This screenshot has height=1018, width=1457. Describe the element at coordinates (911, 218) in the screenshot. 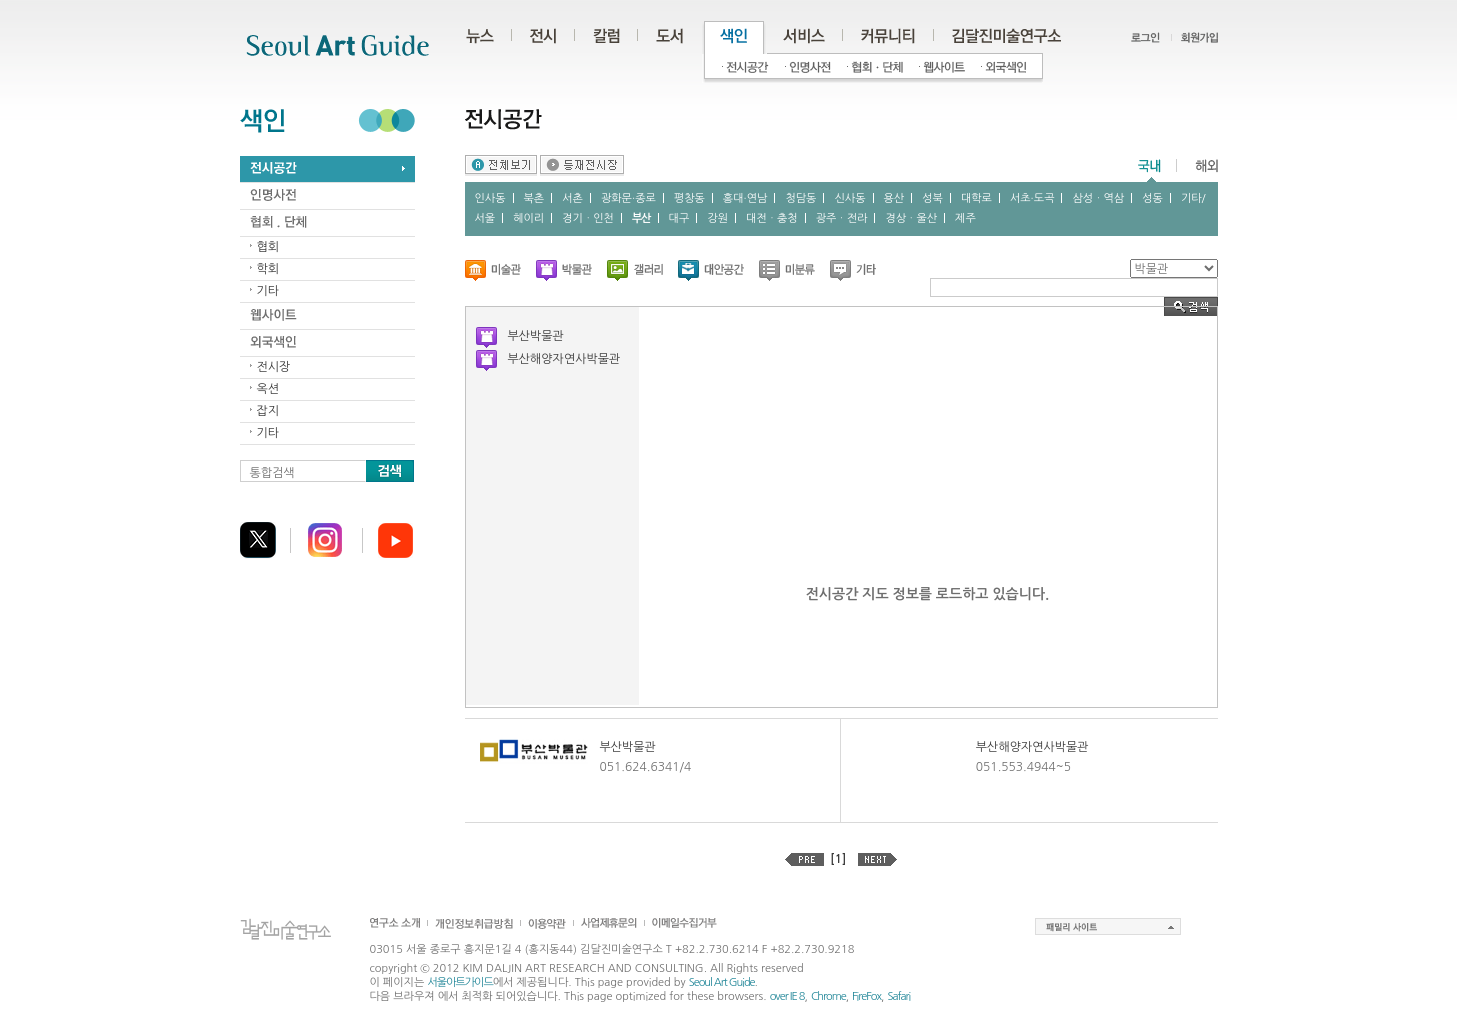

I see `경상ㆍ울산` at that location.